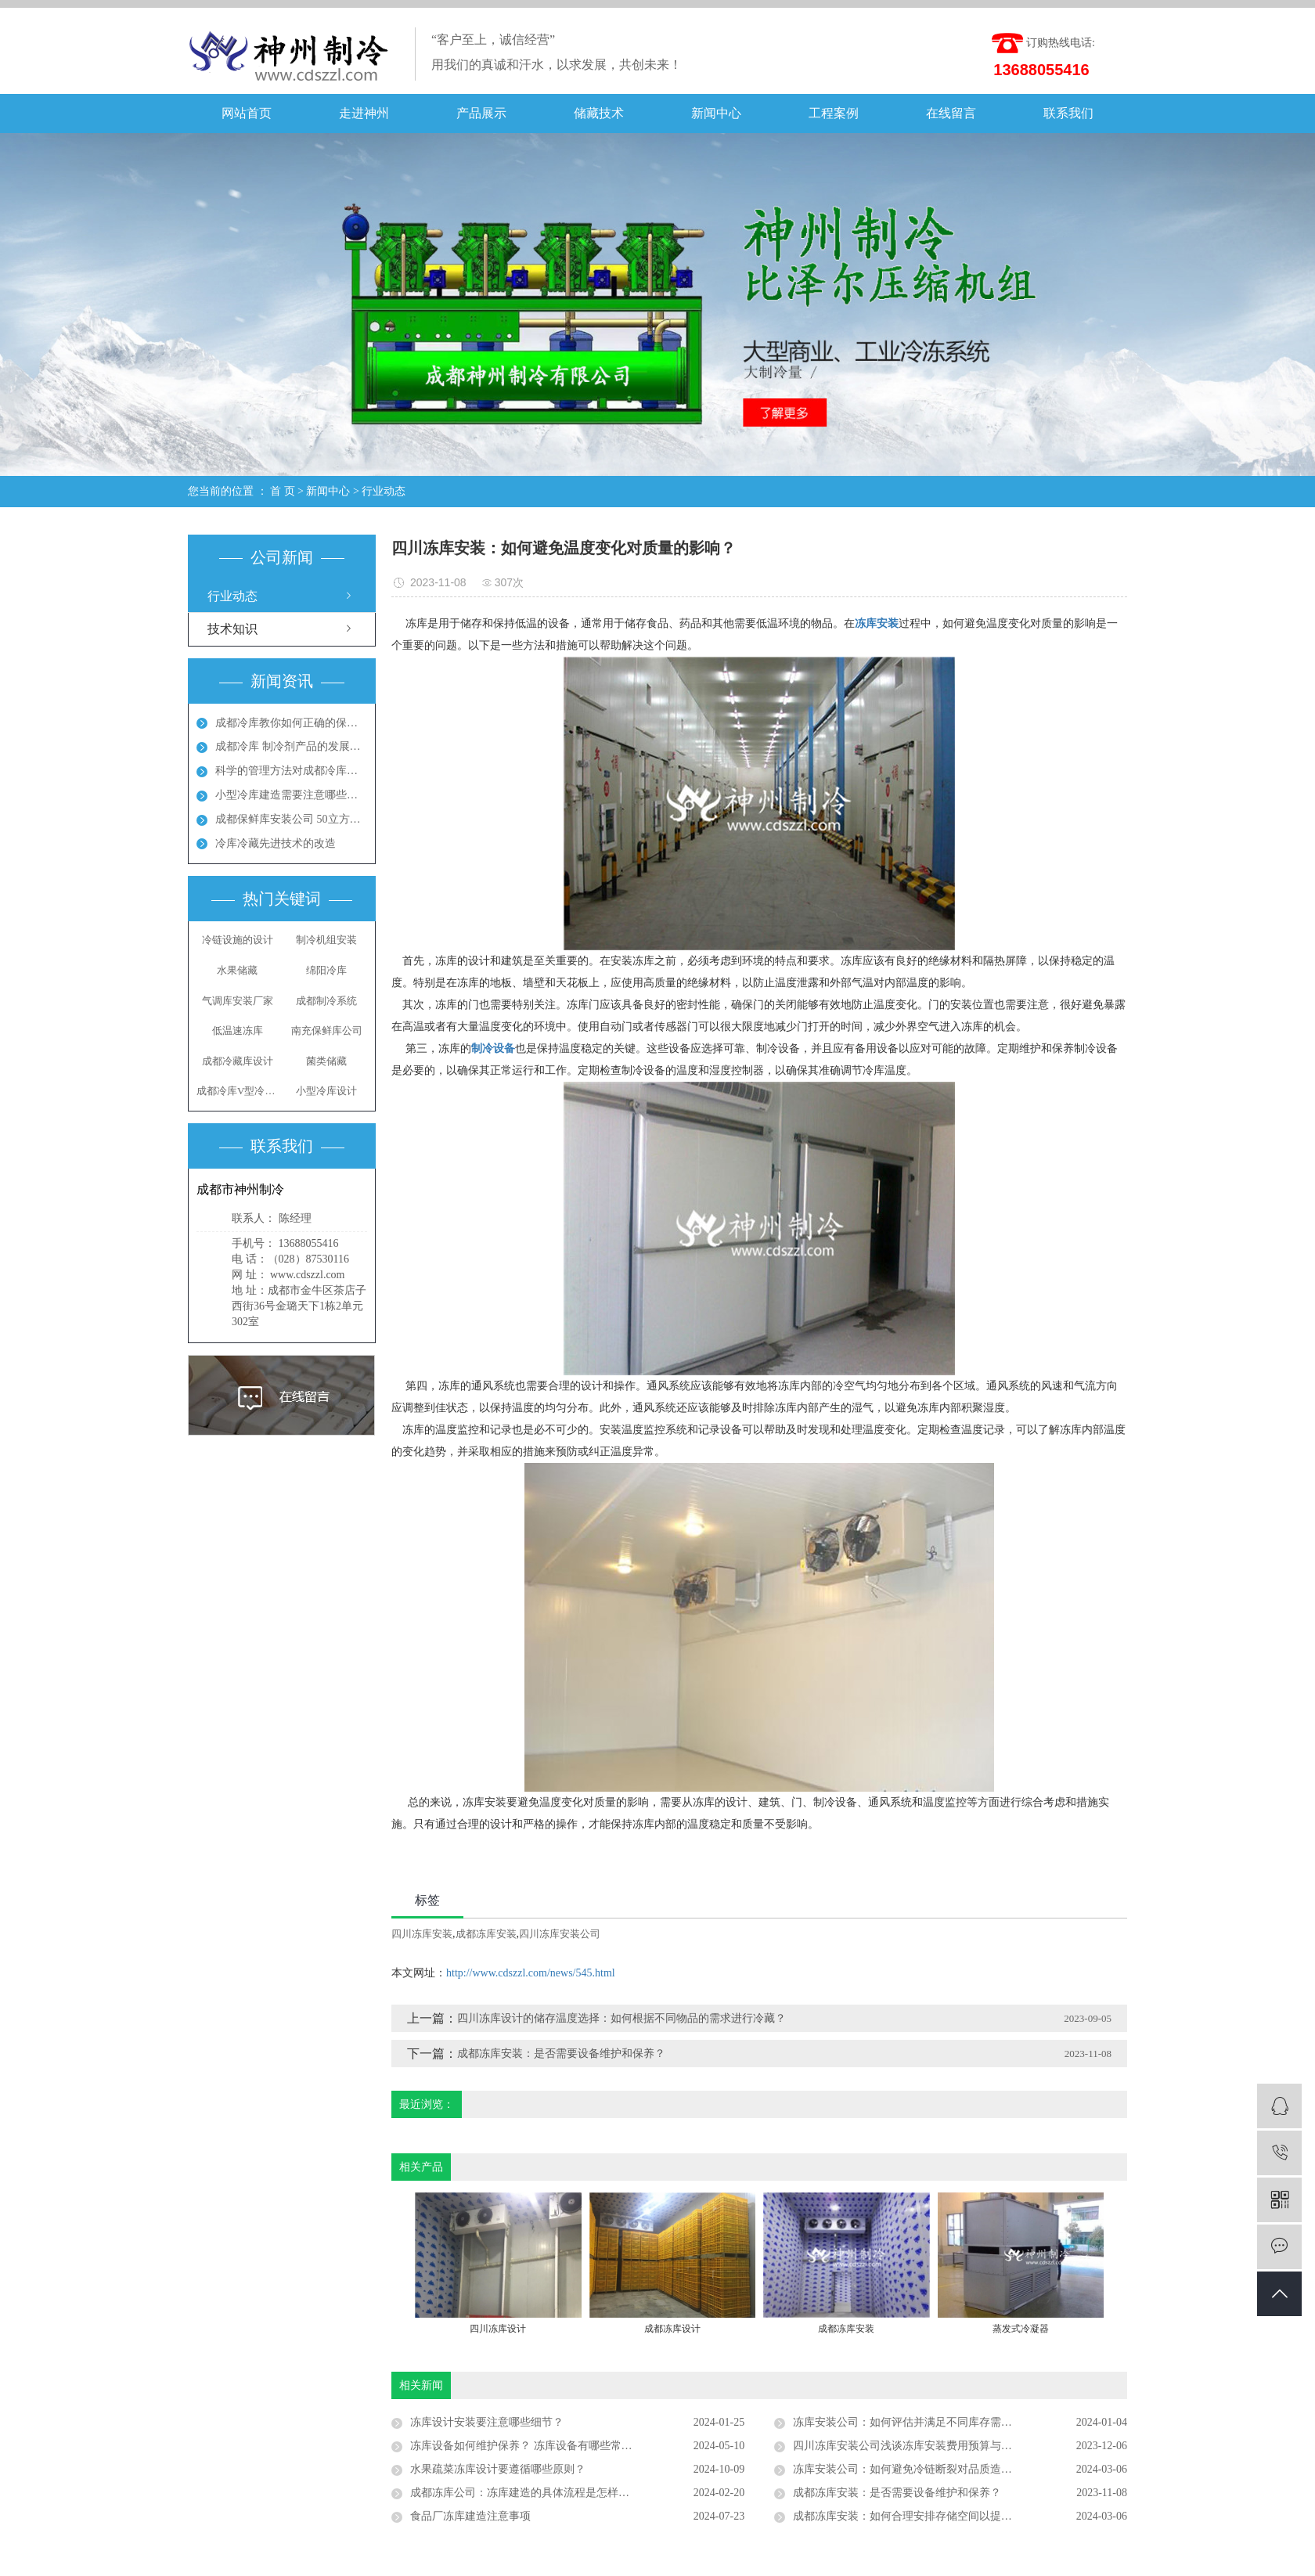  I want to click on 冻库设计安装要注意哪些细节？, so click(487, 2422).